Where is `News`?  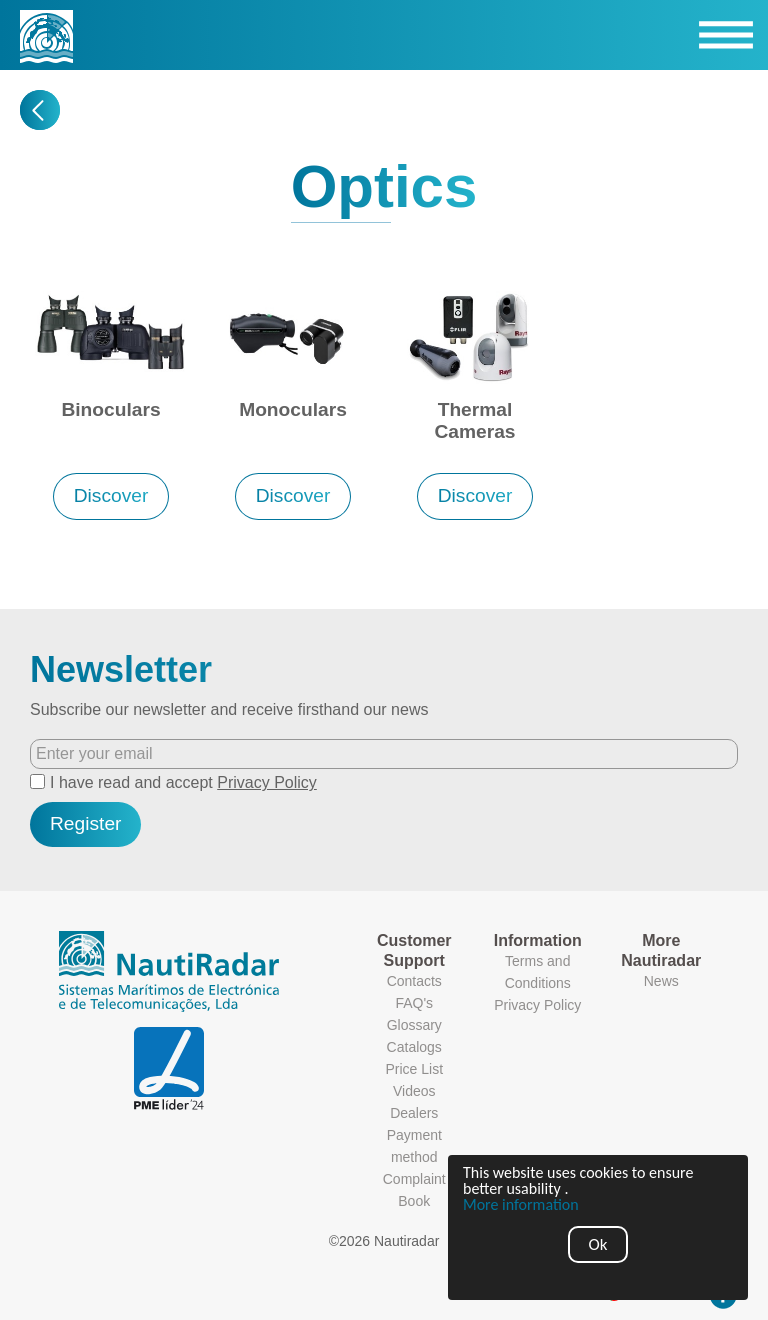
News is located at coordinates (661, 981).